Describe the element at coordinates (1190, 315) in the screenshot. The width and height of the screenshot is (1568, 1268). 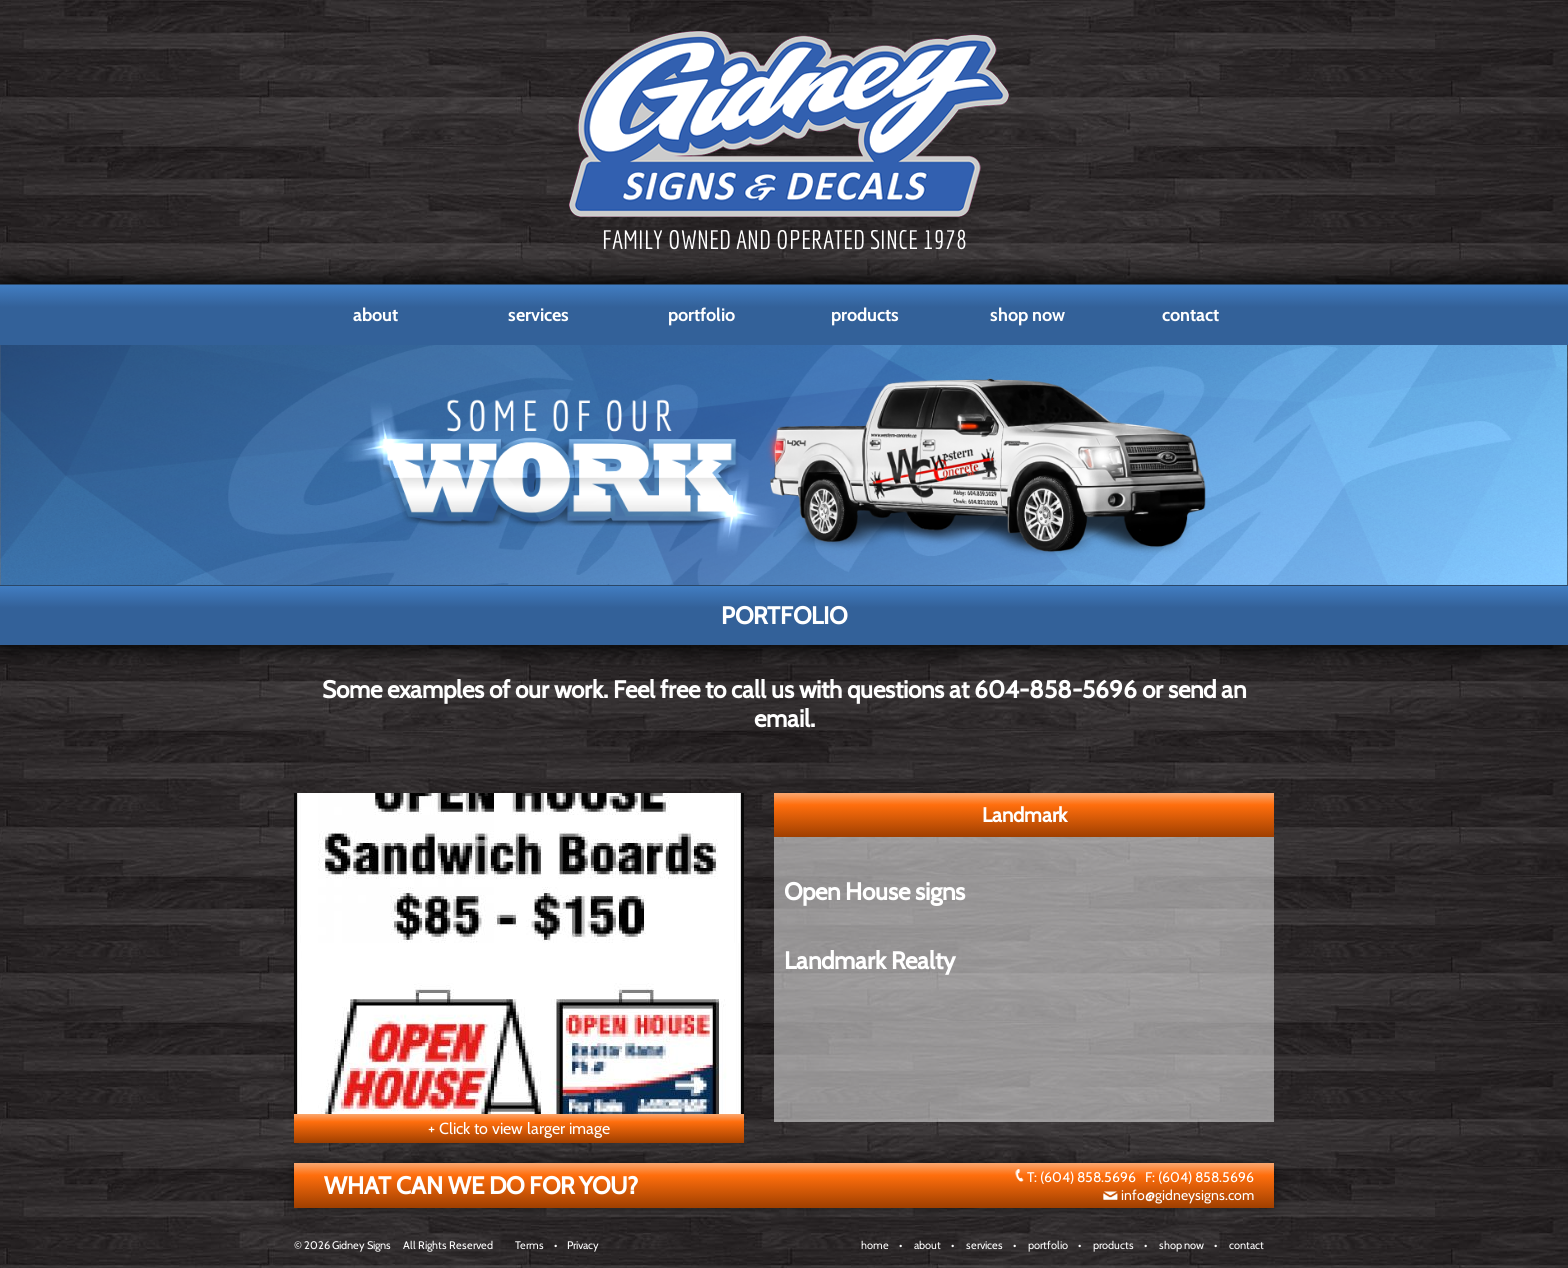
I see `Contact` at that location.